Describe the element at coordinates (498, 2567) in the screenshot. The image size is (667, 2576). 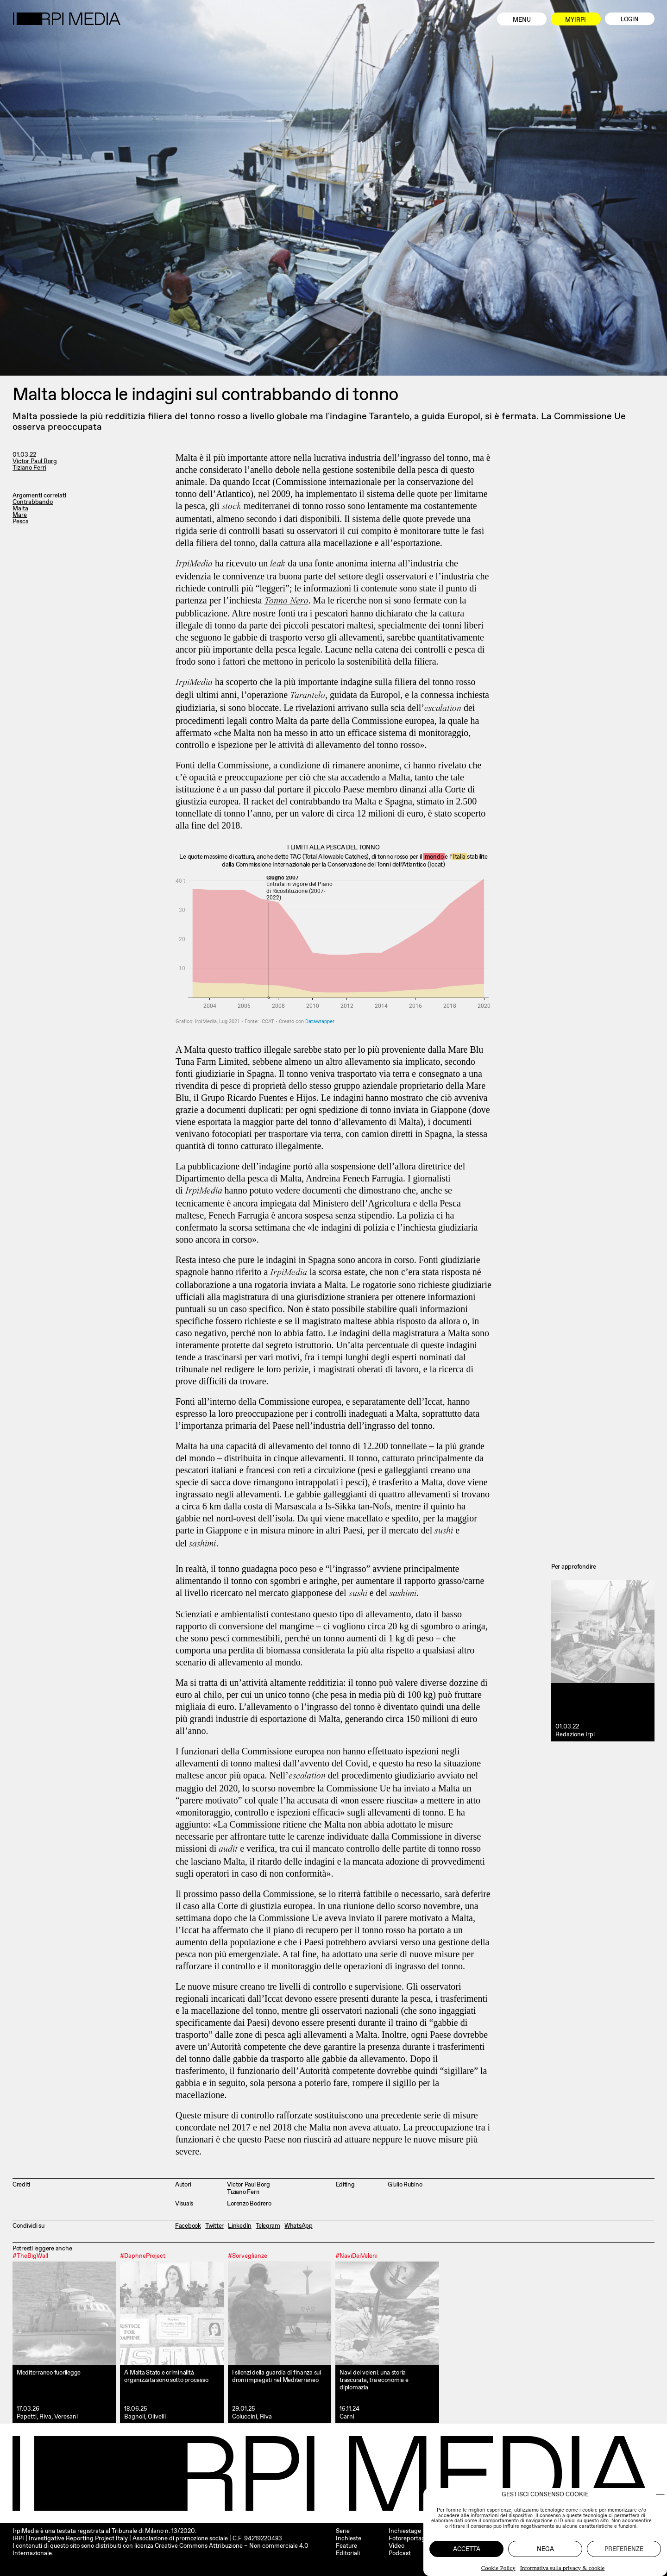
I see `Cookie Policy` at that location.